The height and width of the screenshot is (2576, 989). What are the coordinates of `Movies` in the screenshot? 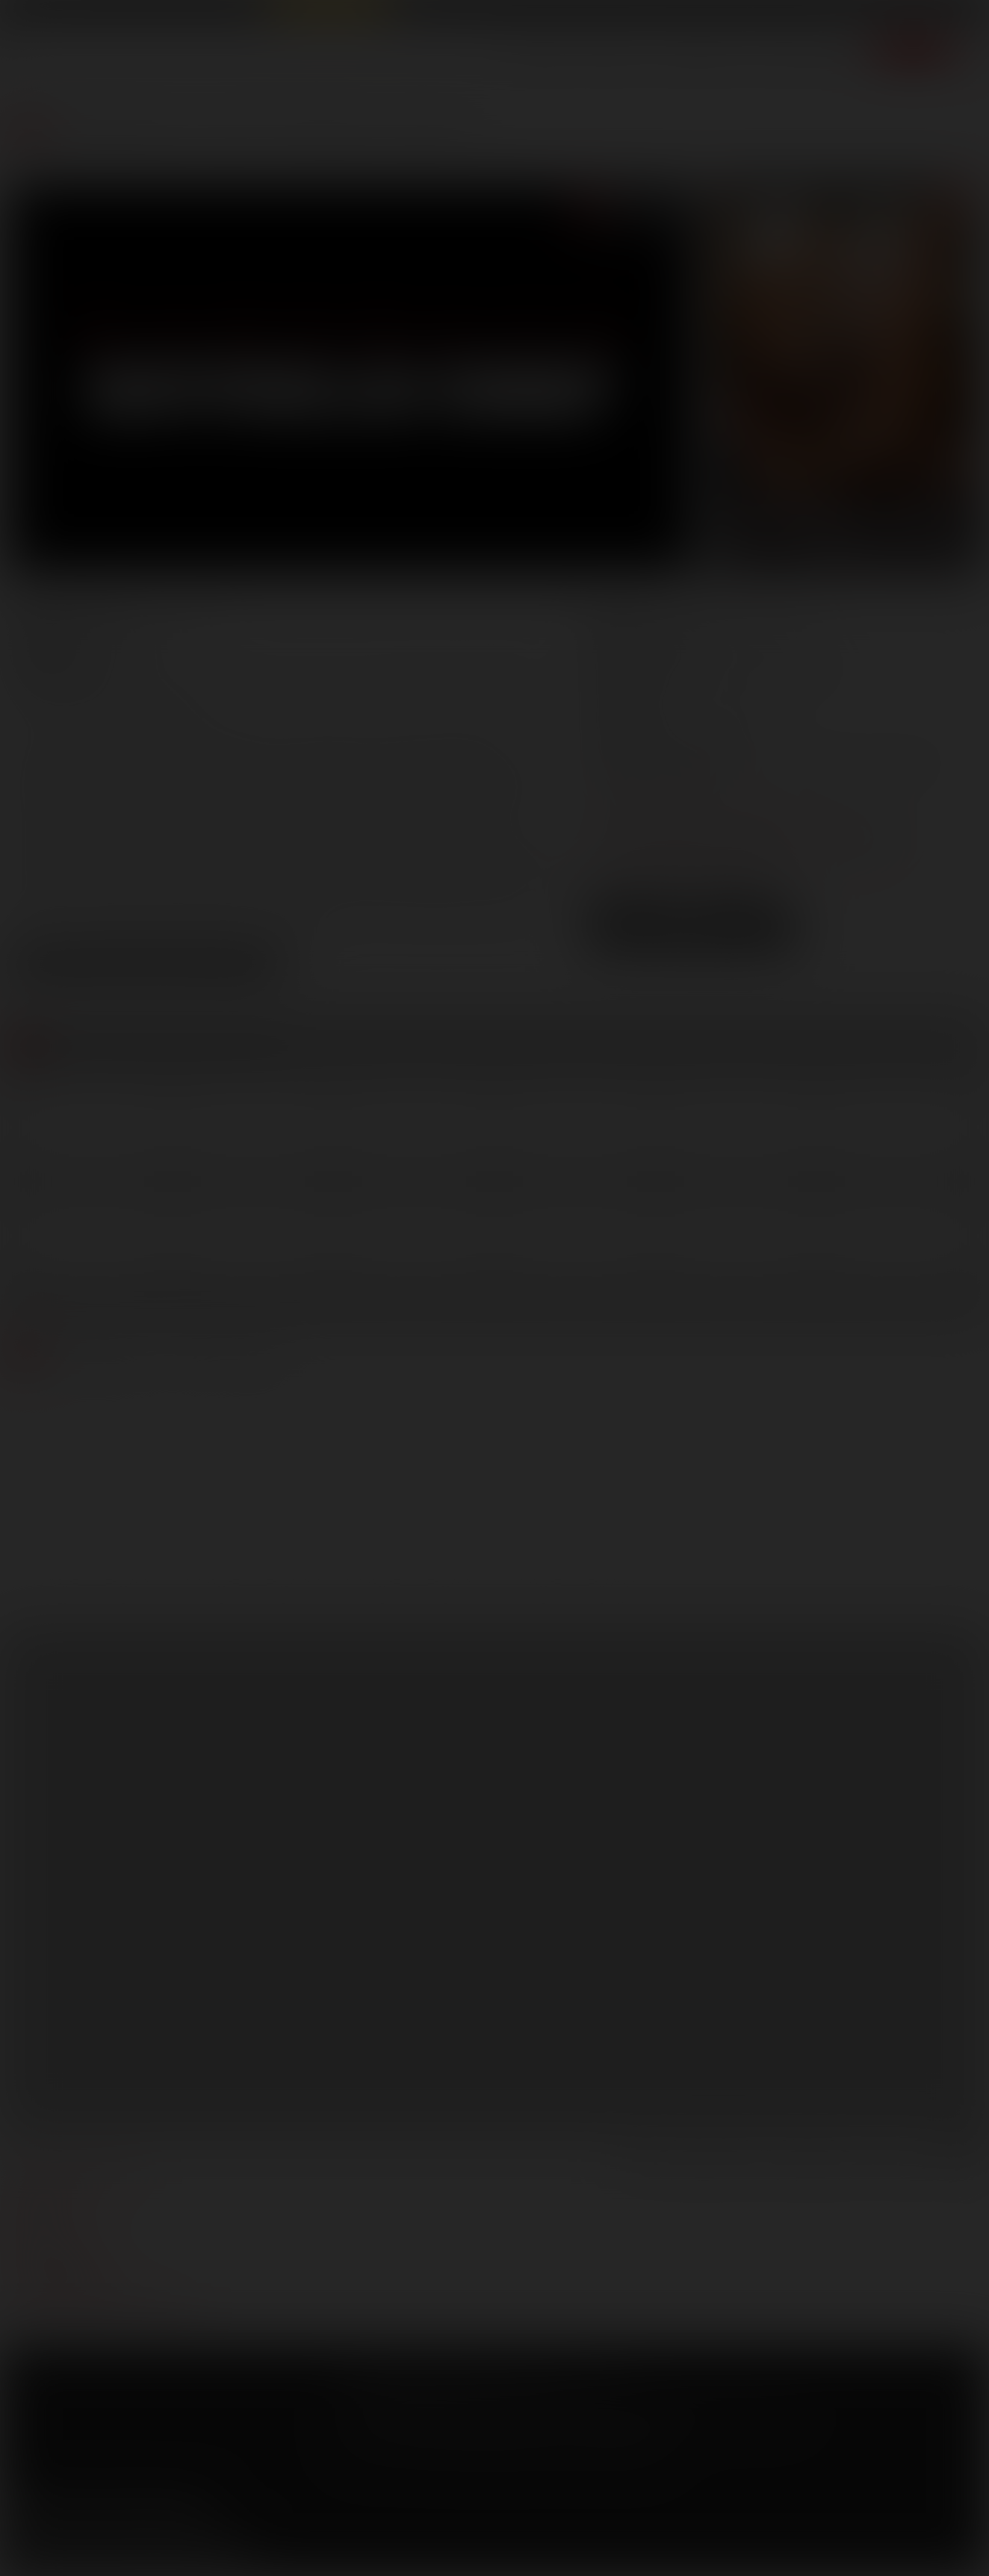 It's located at (613, 56).